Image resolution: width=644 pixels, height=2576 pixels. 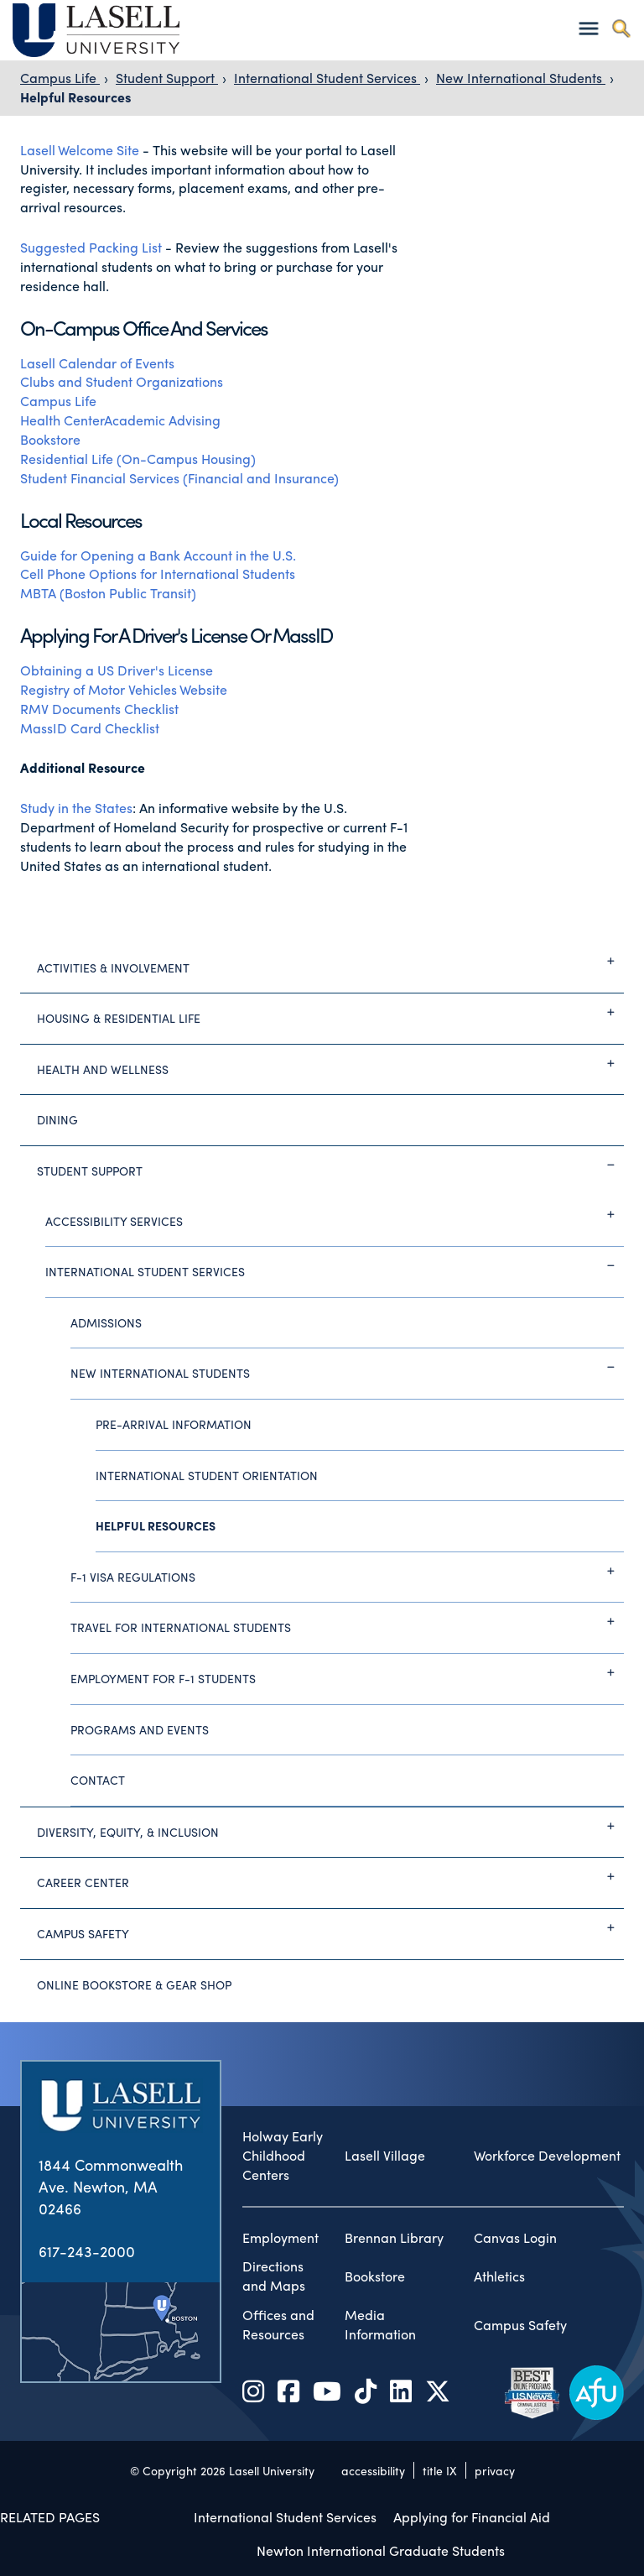 I want to click on Bookstore, so click(x=50, y=439).